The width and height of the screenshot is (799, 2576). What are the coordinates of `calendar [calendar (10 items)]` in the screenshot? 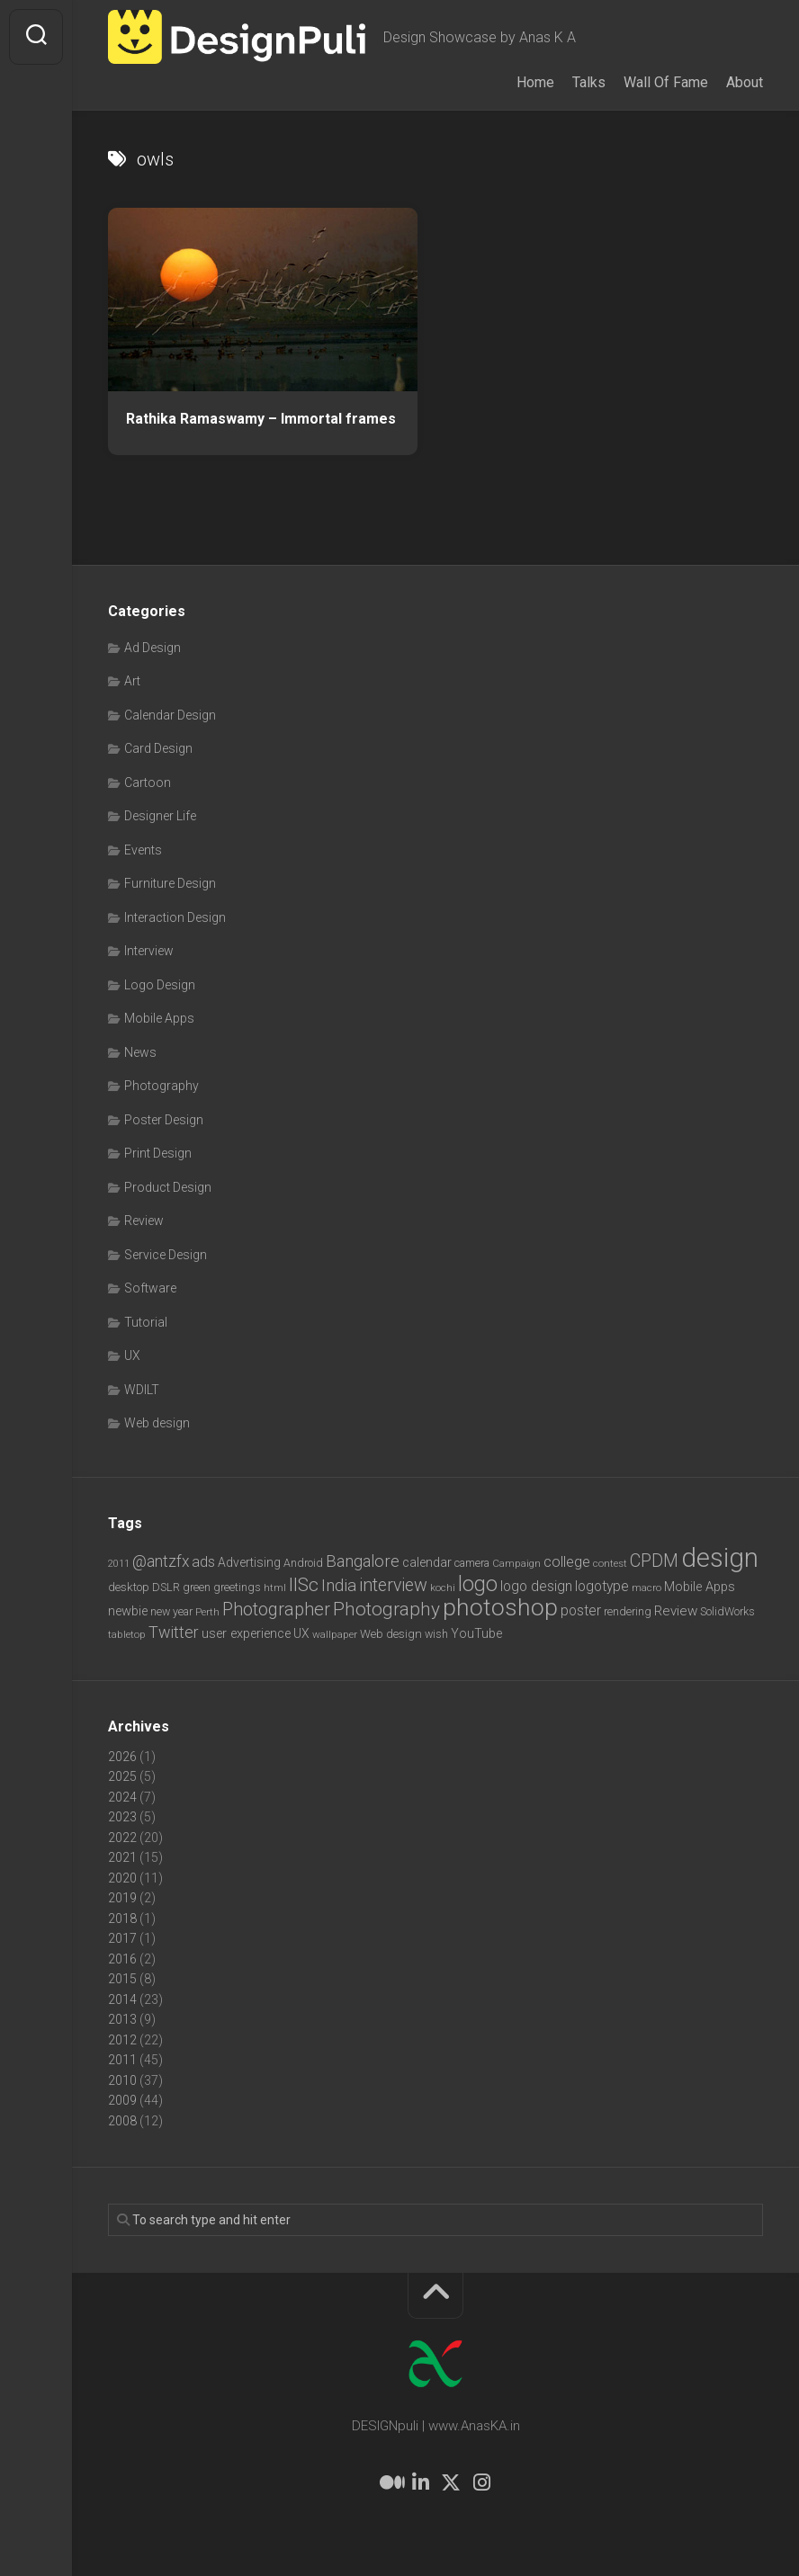 It's located at (427, 1562).